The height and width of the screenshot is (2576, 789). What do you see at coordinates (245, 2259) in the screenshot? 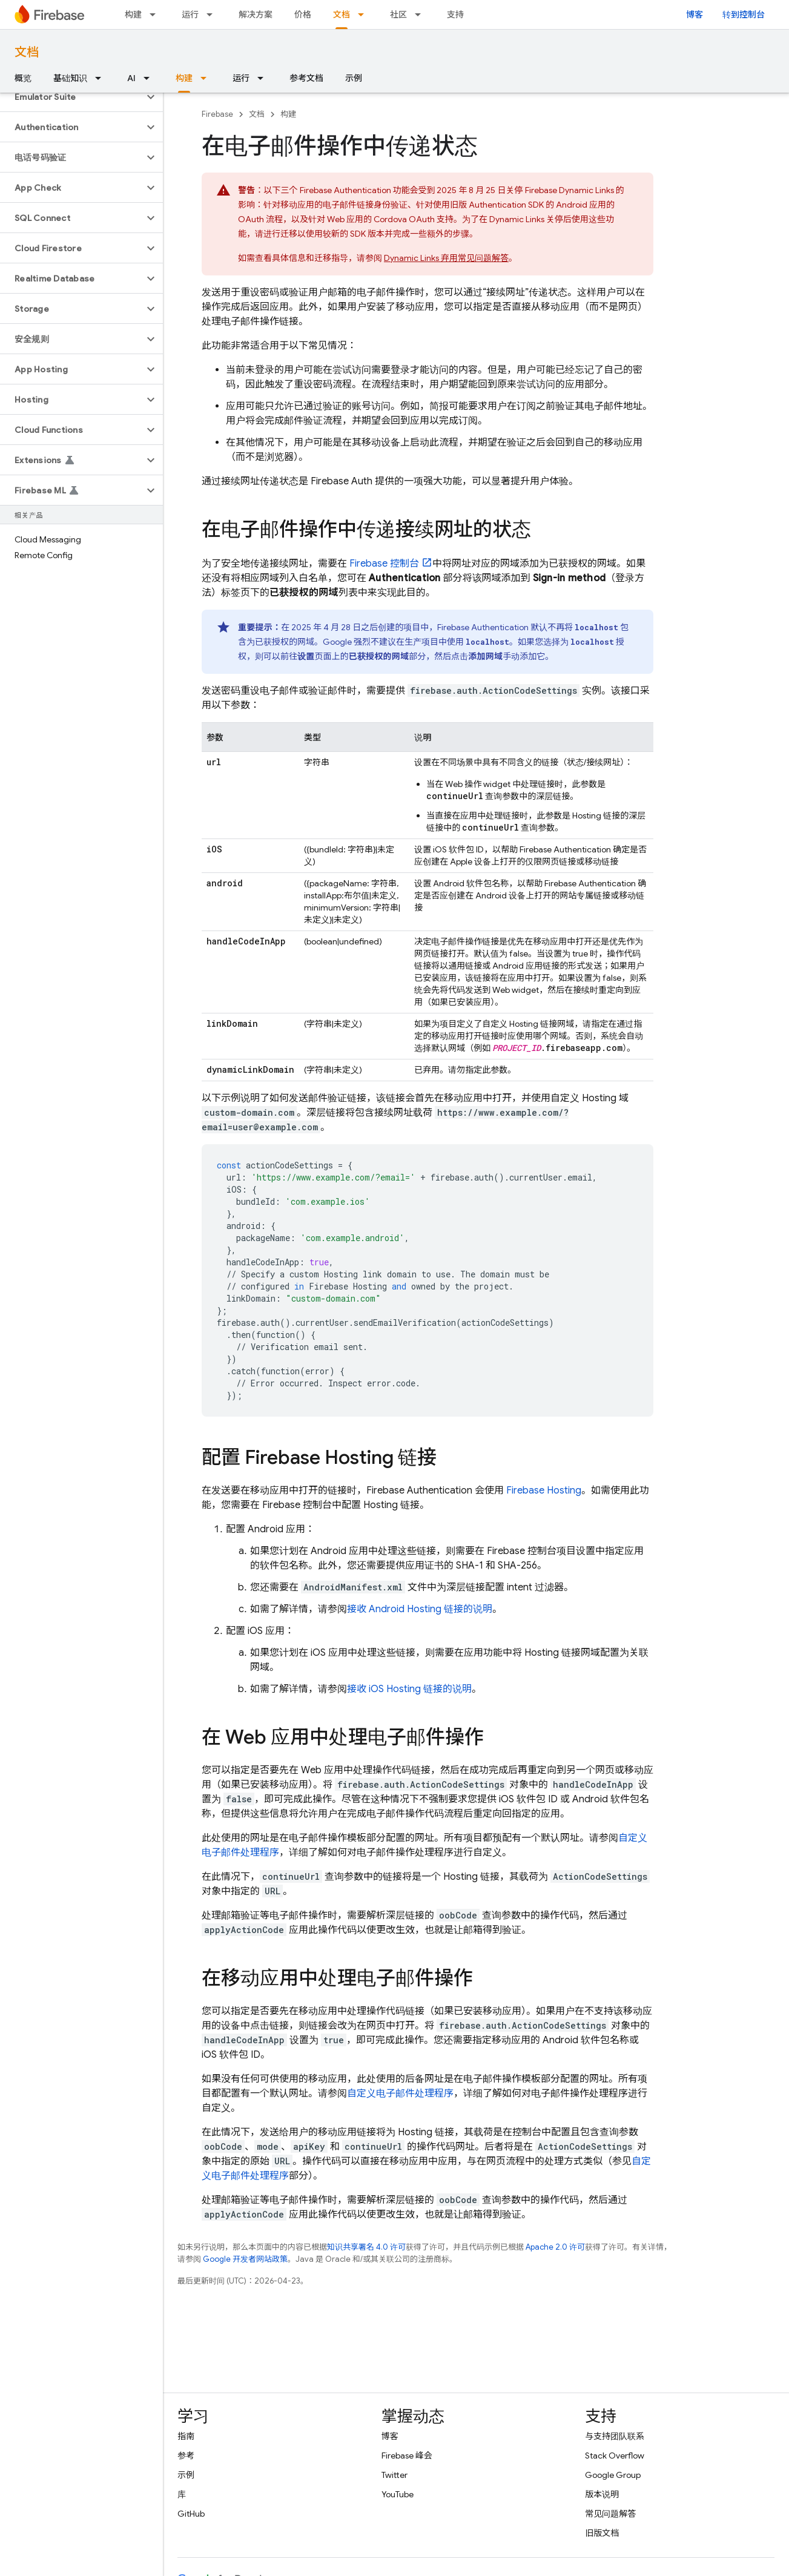
I see `Google 开发者网站政策` at bounding box center [245, 2259].